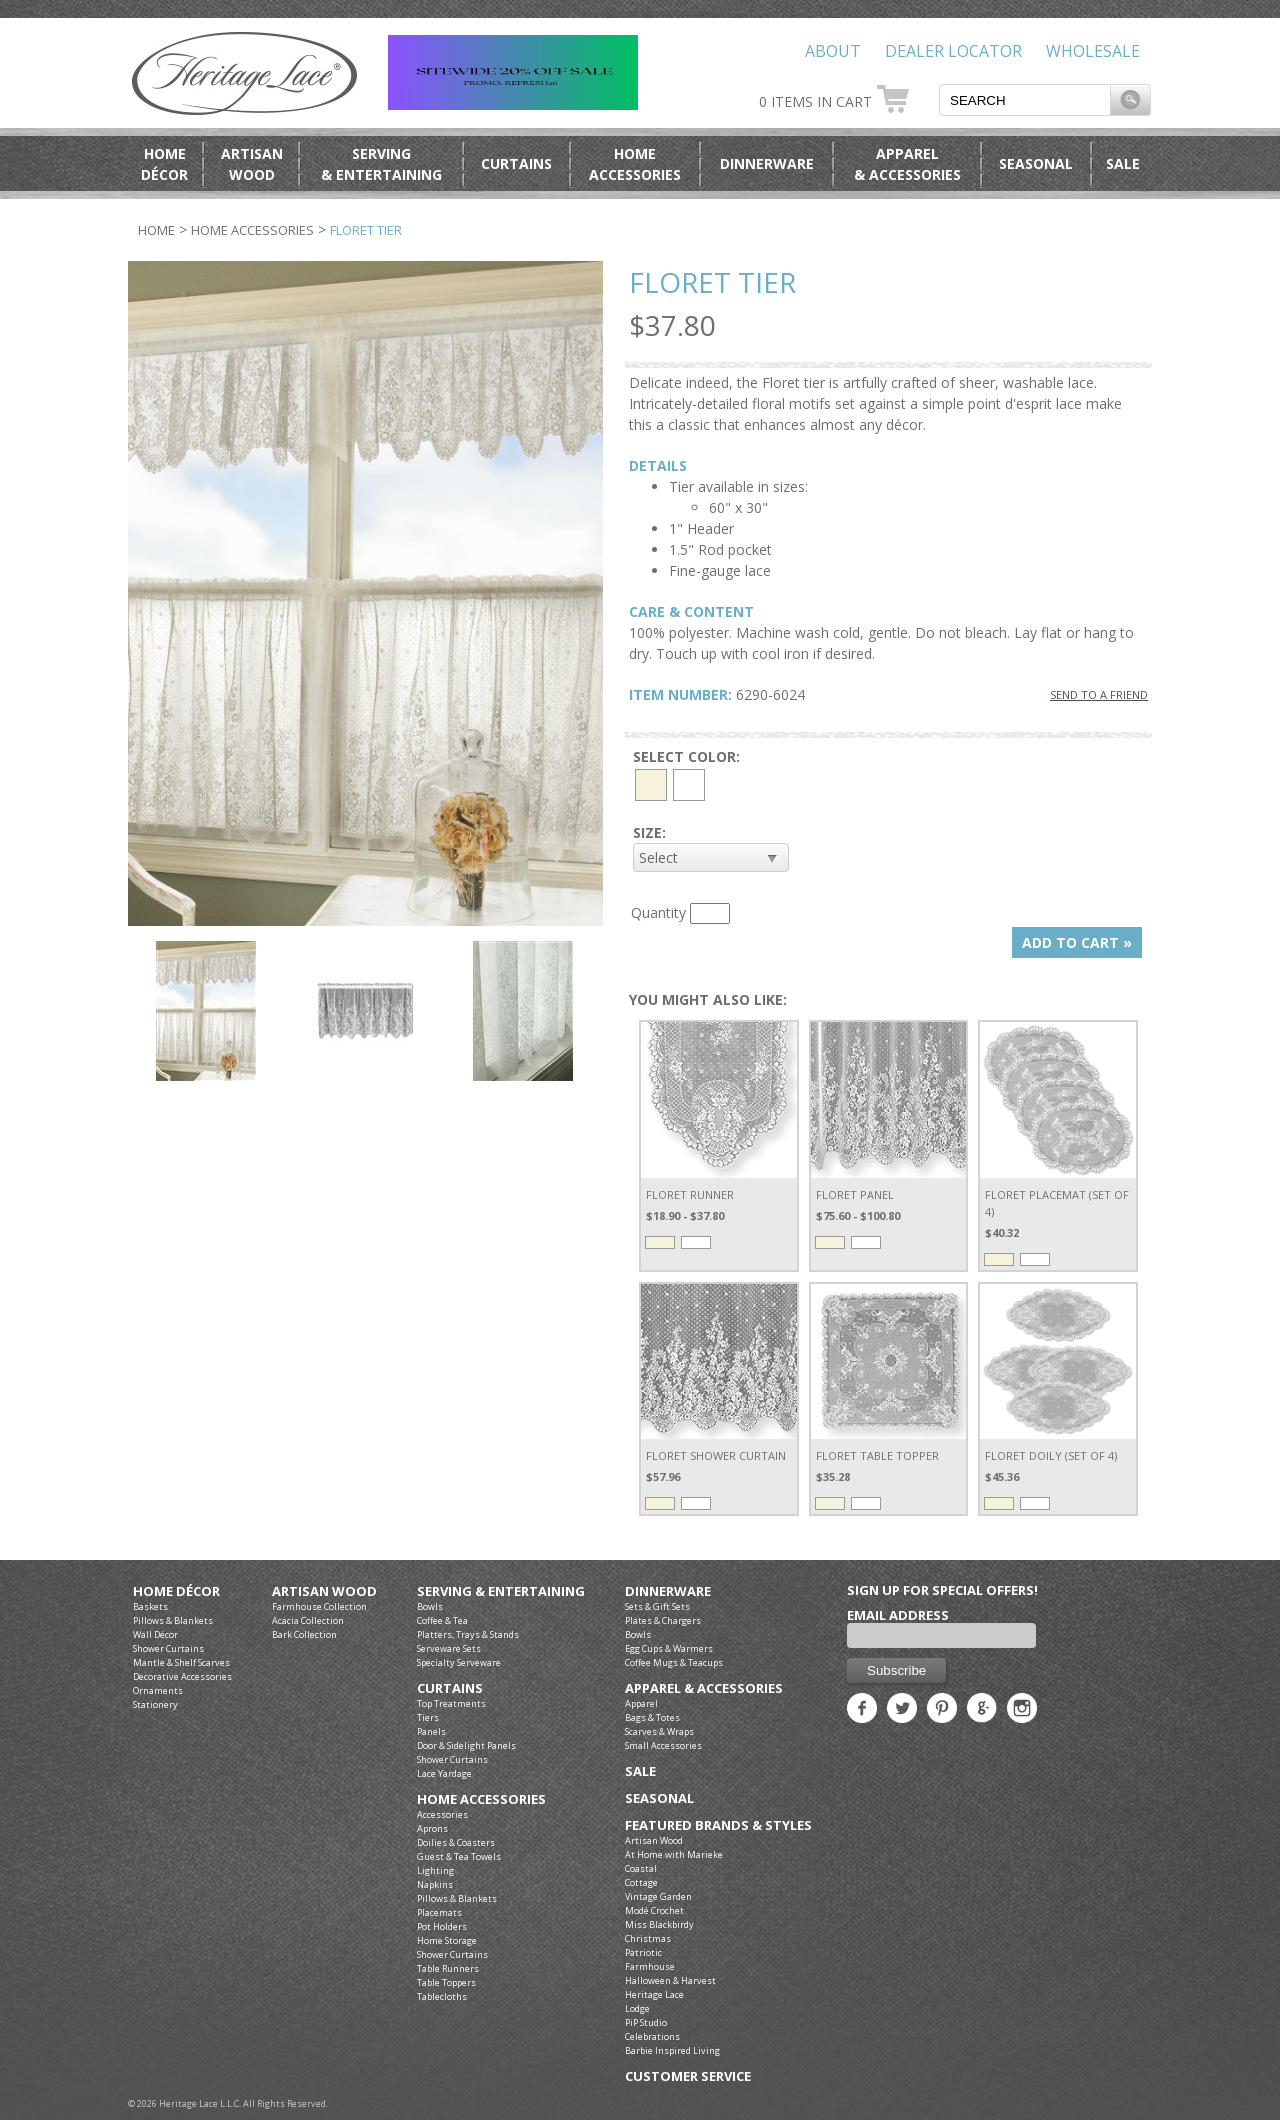  I want to click on Table Runners, so click(448, 1968).